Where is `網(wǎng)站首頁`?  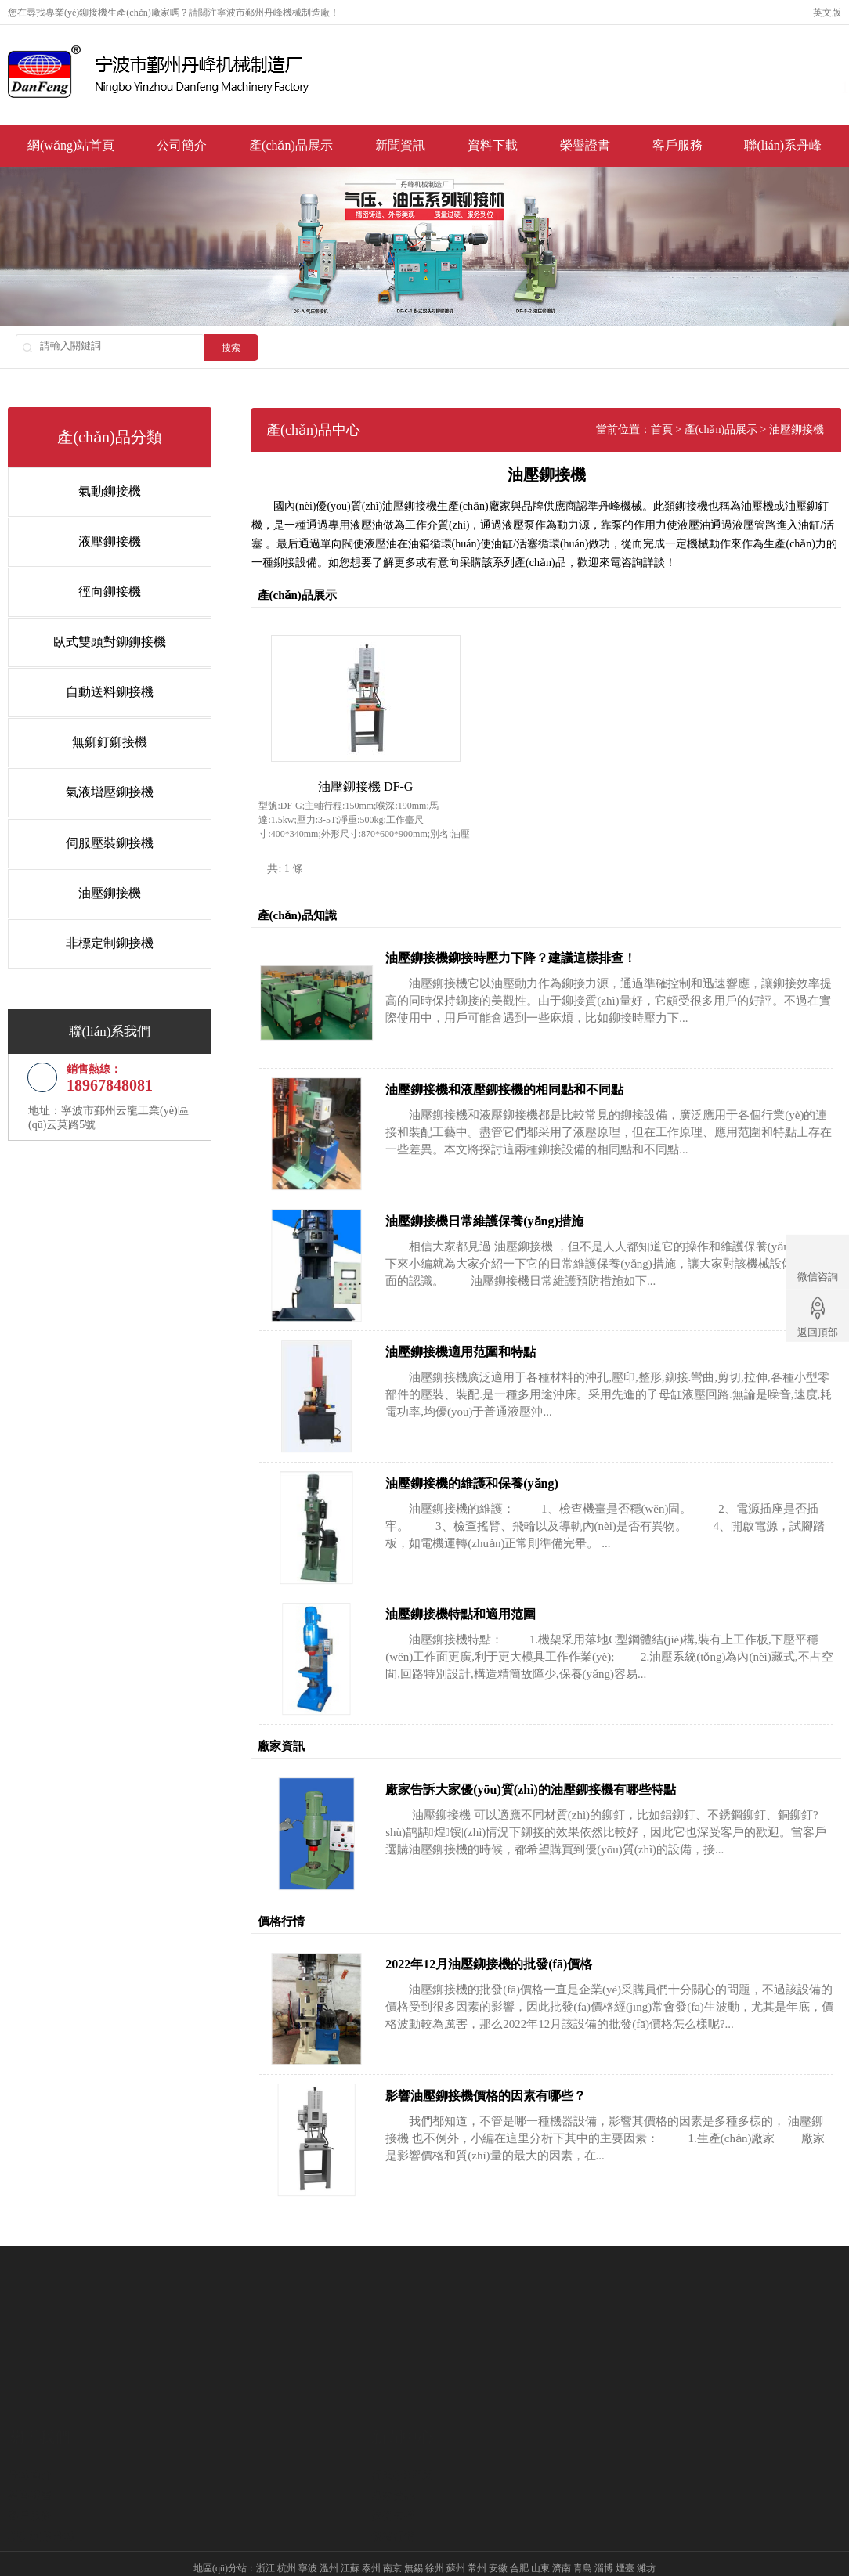 網(wǎng)站首頁 is located at coordinates (70, 147).